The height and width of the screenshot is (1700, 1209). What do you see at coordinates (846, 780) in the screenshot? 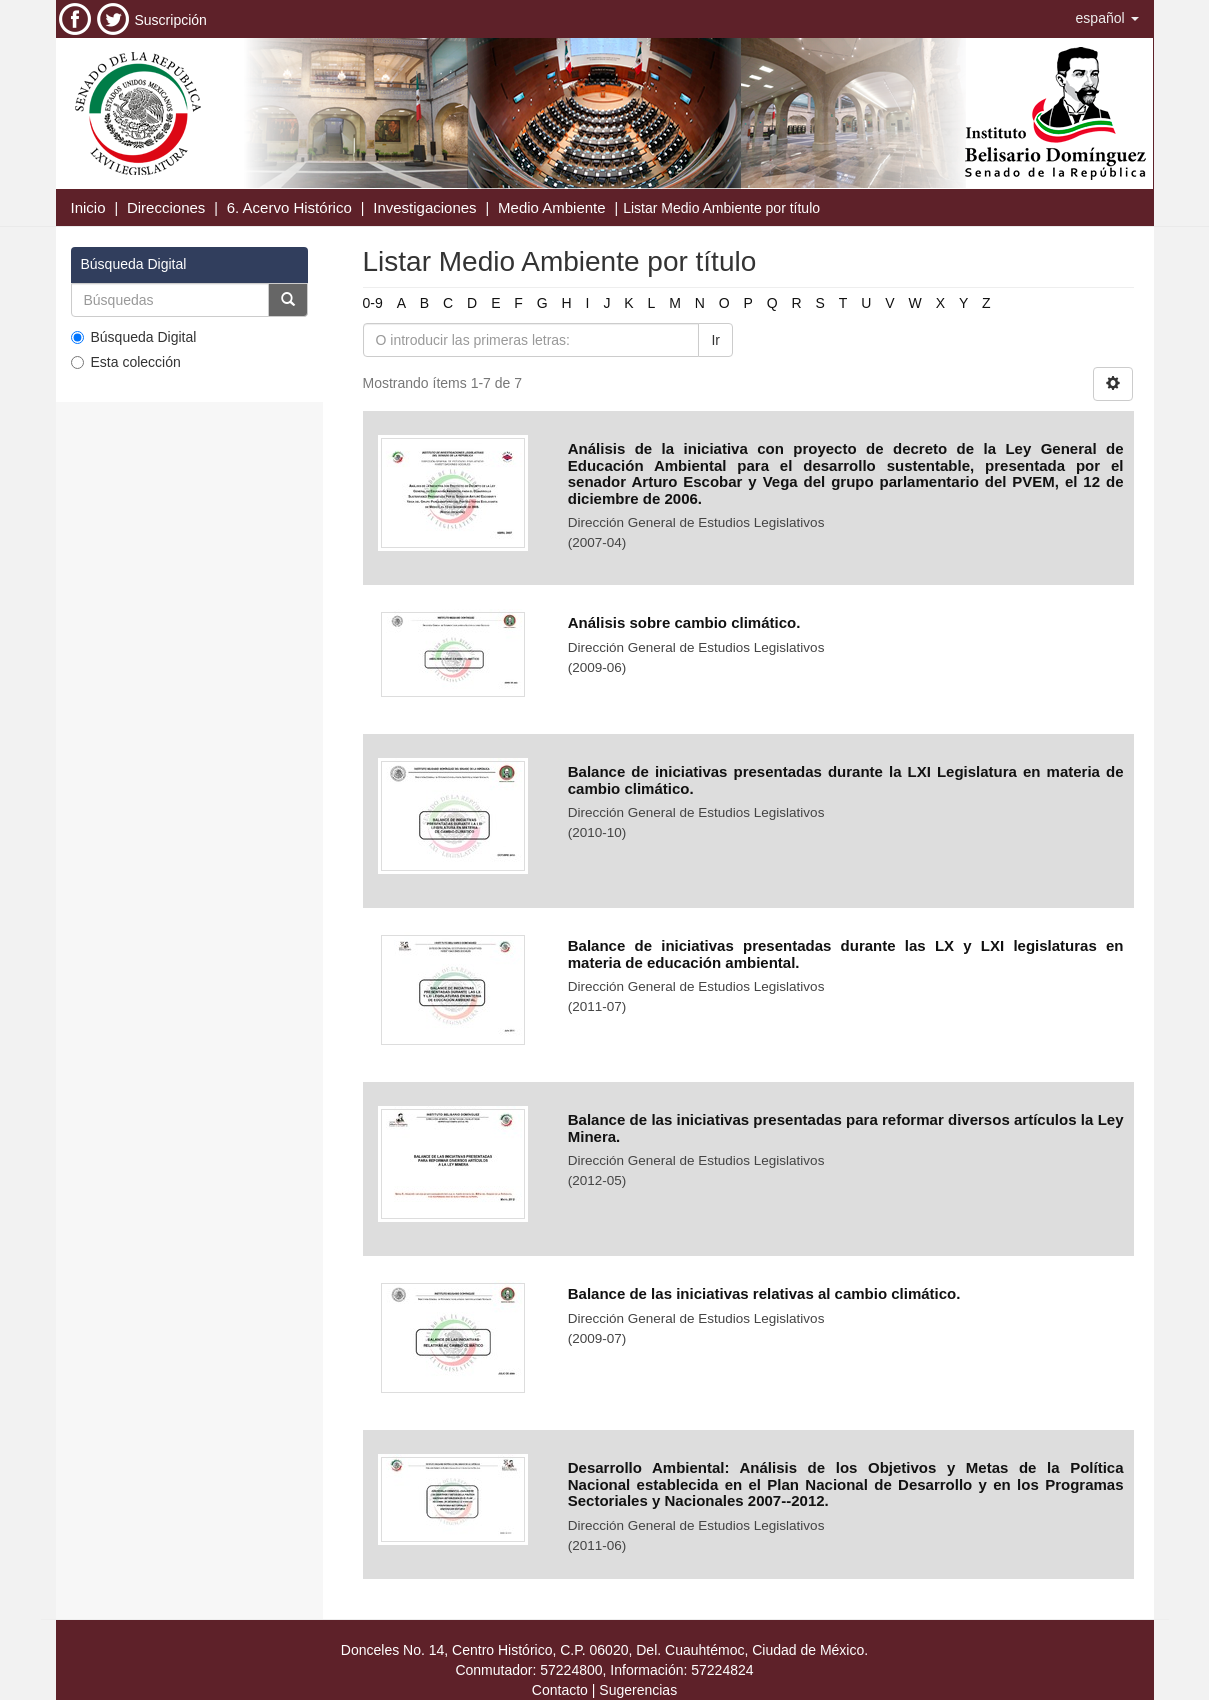
I see `Balance de iniciativas presentadas durante la LXI Legislatura en materia de cambio climático.` at bounding box center [846, 780].